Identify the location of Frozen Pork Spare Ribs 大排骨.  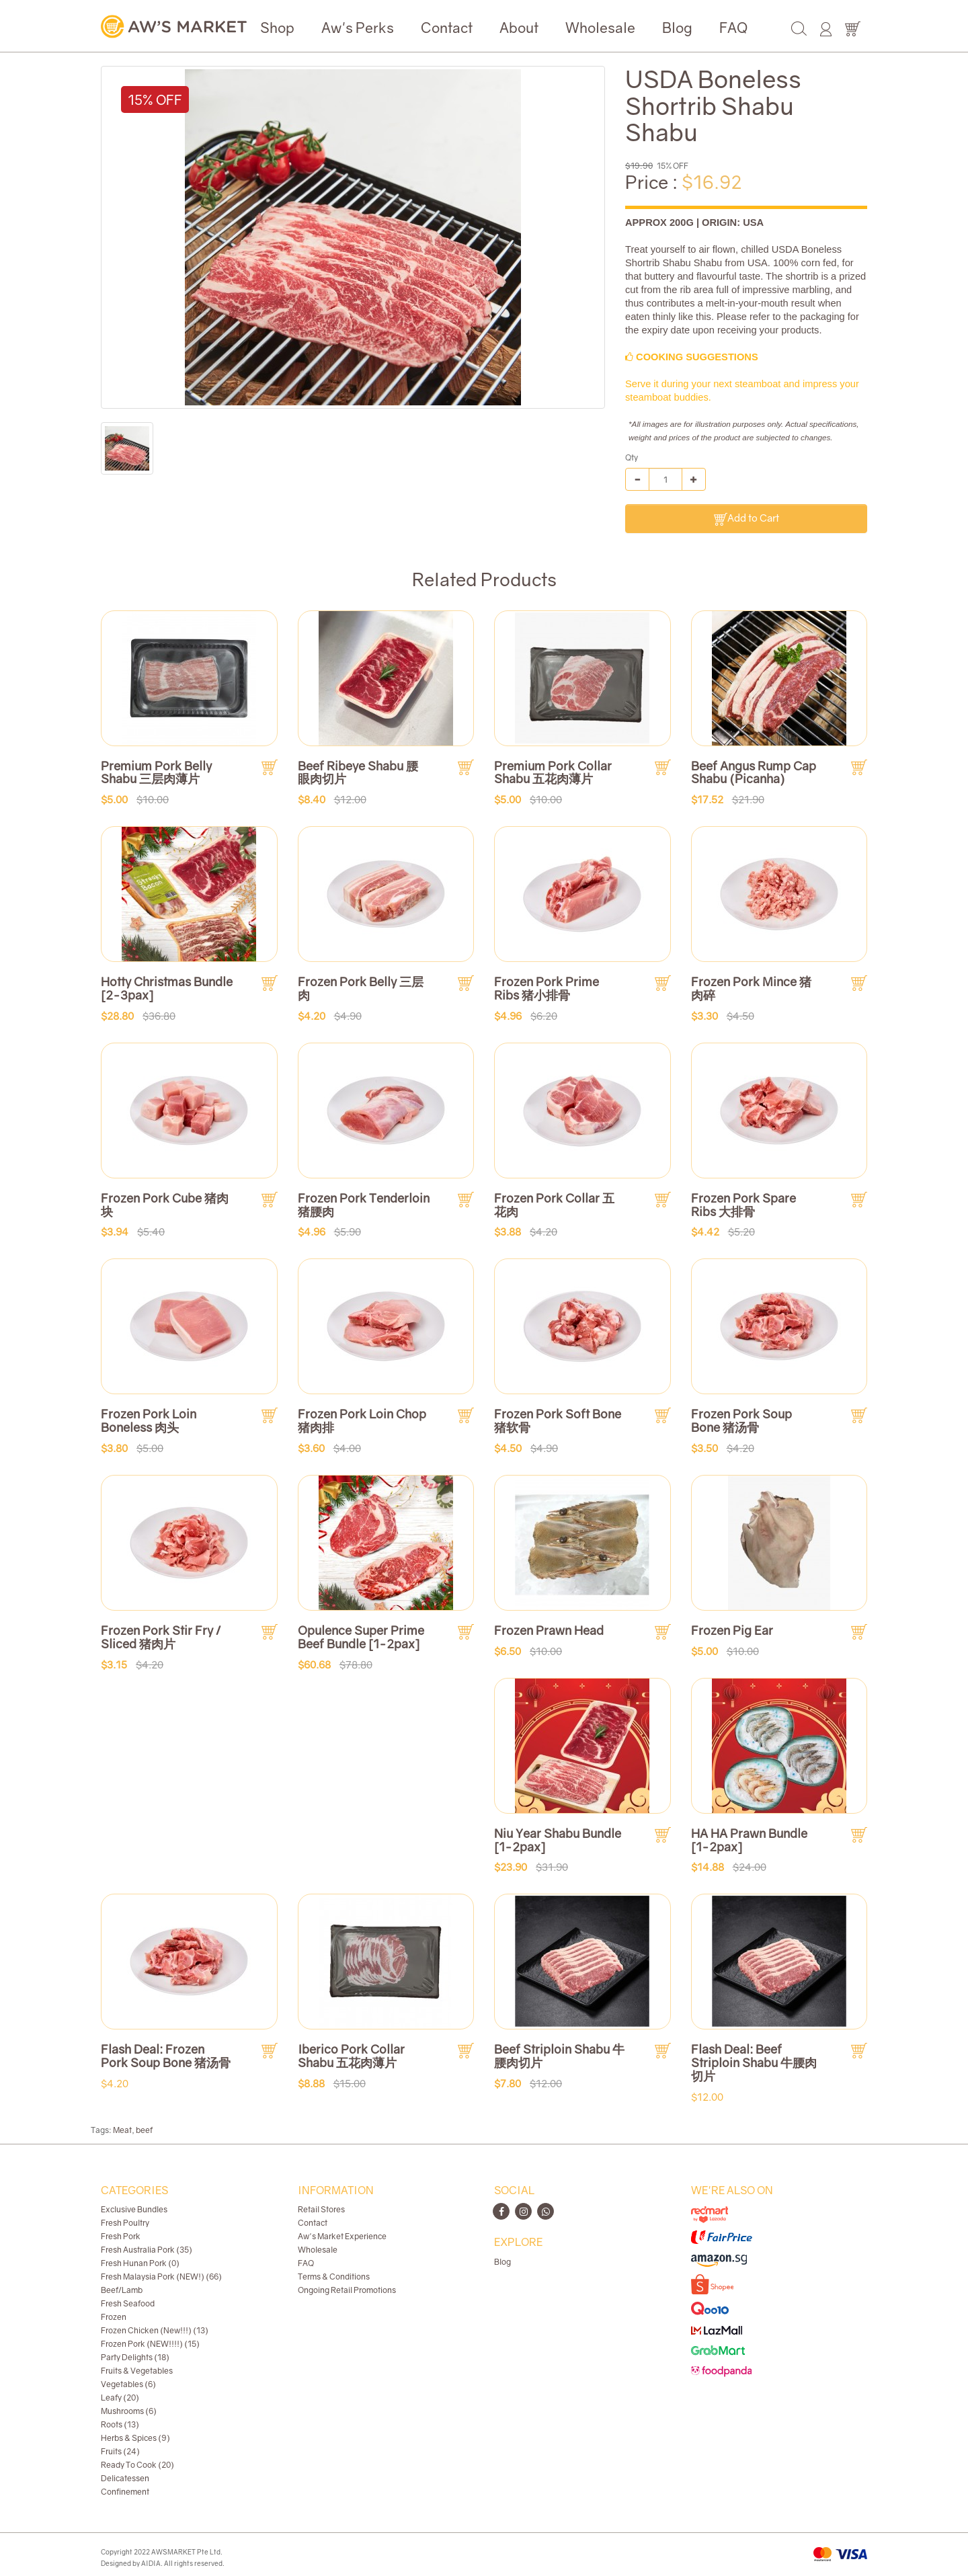
(743, 1205).